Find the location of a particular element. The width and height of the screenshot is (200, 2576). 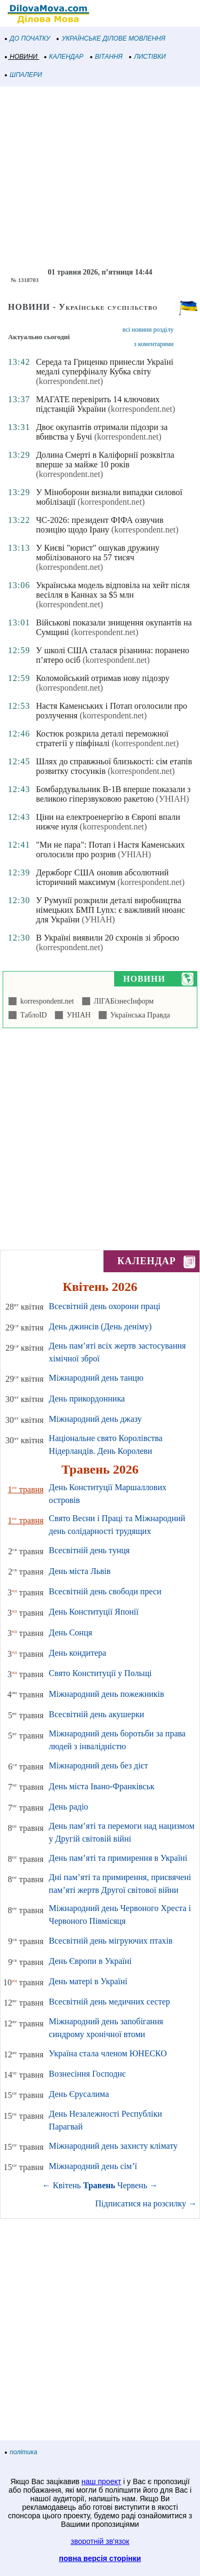

всі новини розділу is located at coordinates (148, 329).